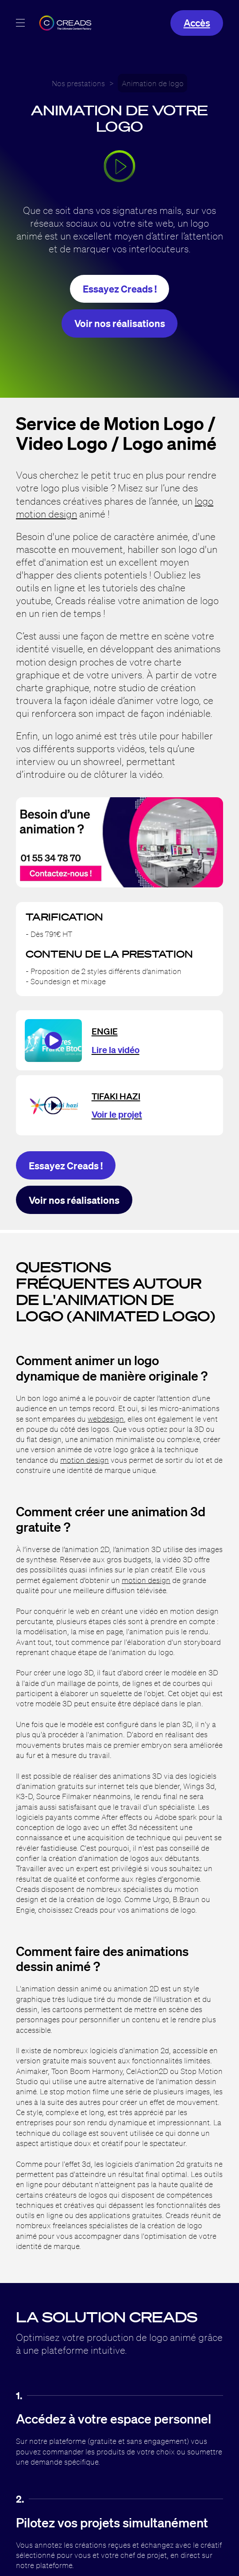 This screenshot has height=2576, width=239. Describe the element at coordinates (120, 288) in the screenshot. I see `Essayez Creads !` at that location.